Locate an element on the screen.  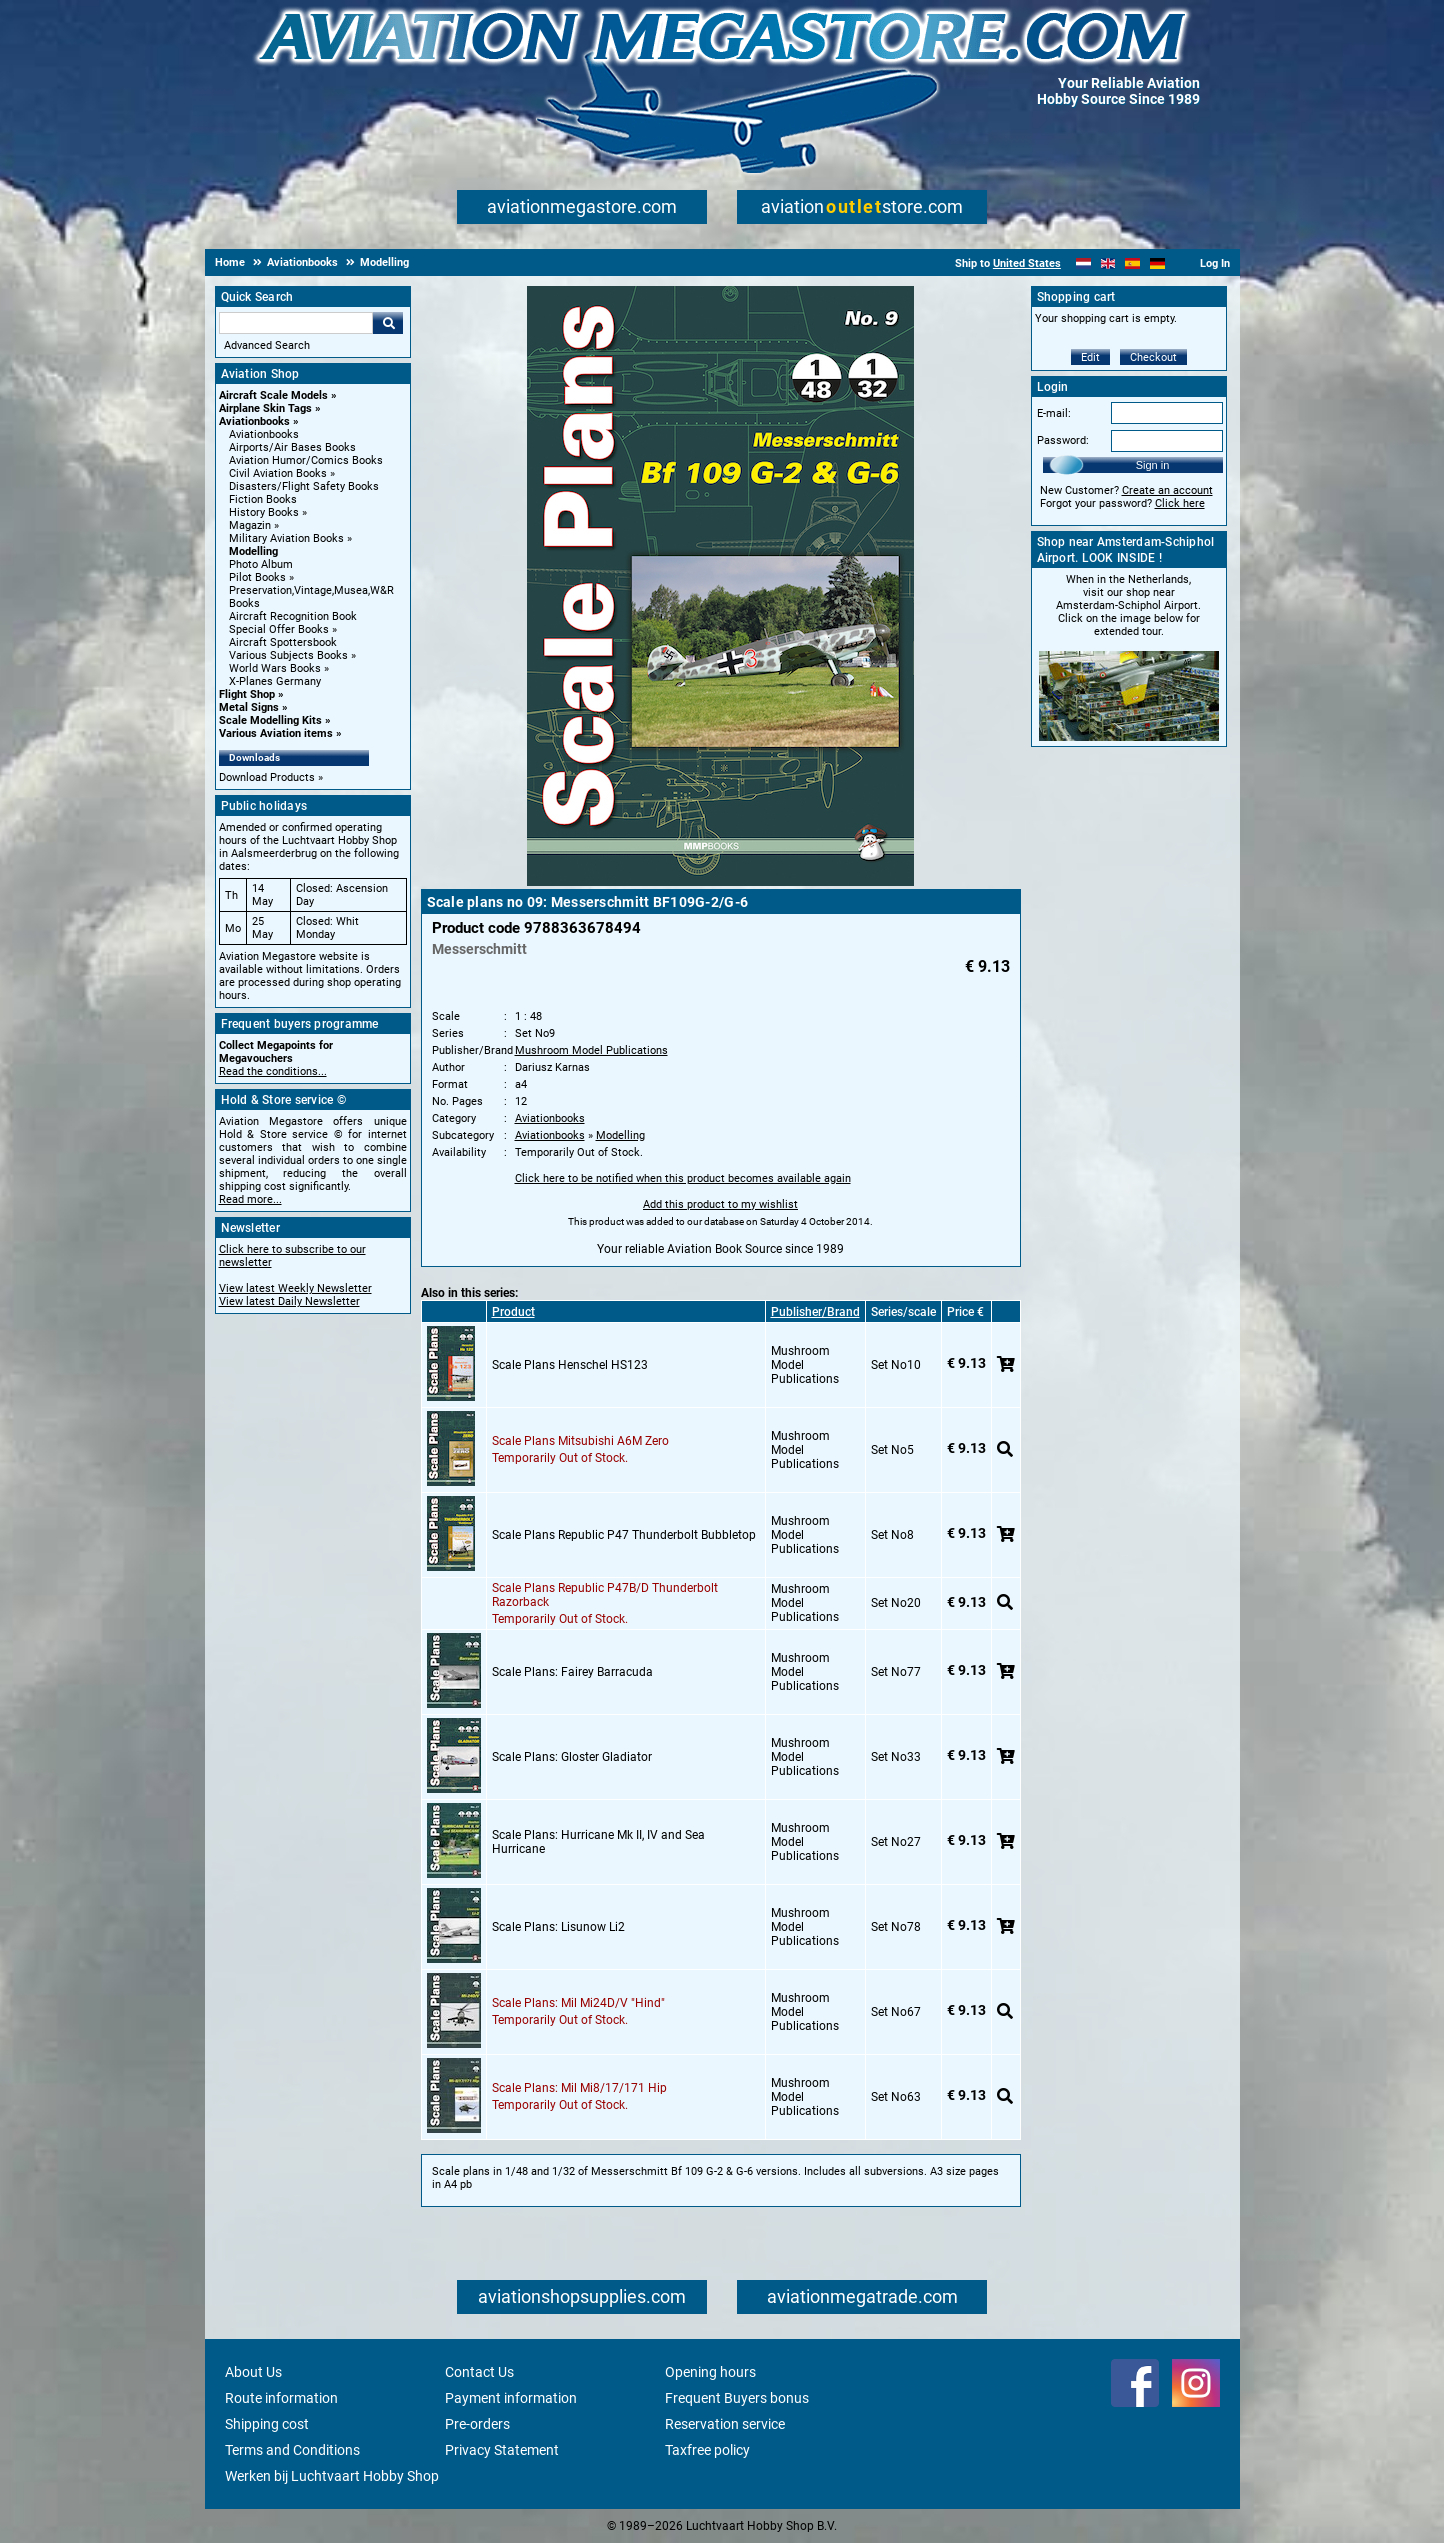
Privacy Statement is located at coordinates (502, 2450).